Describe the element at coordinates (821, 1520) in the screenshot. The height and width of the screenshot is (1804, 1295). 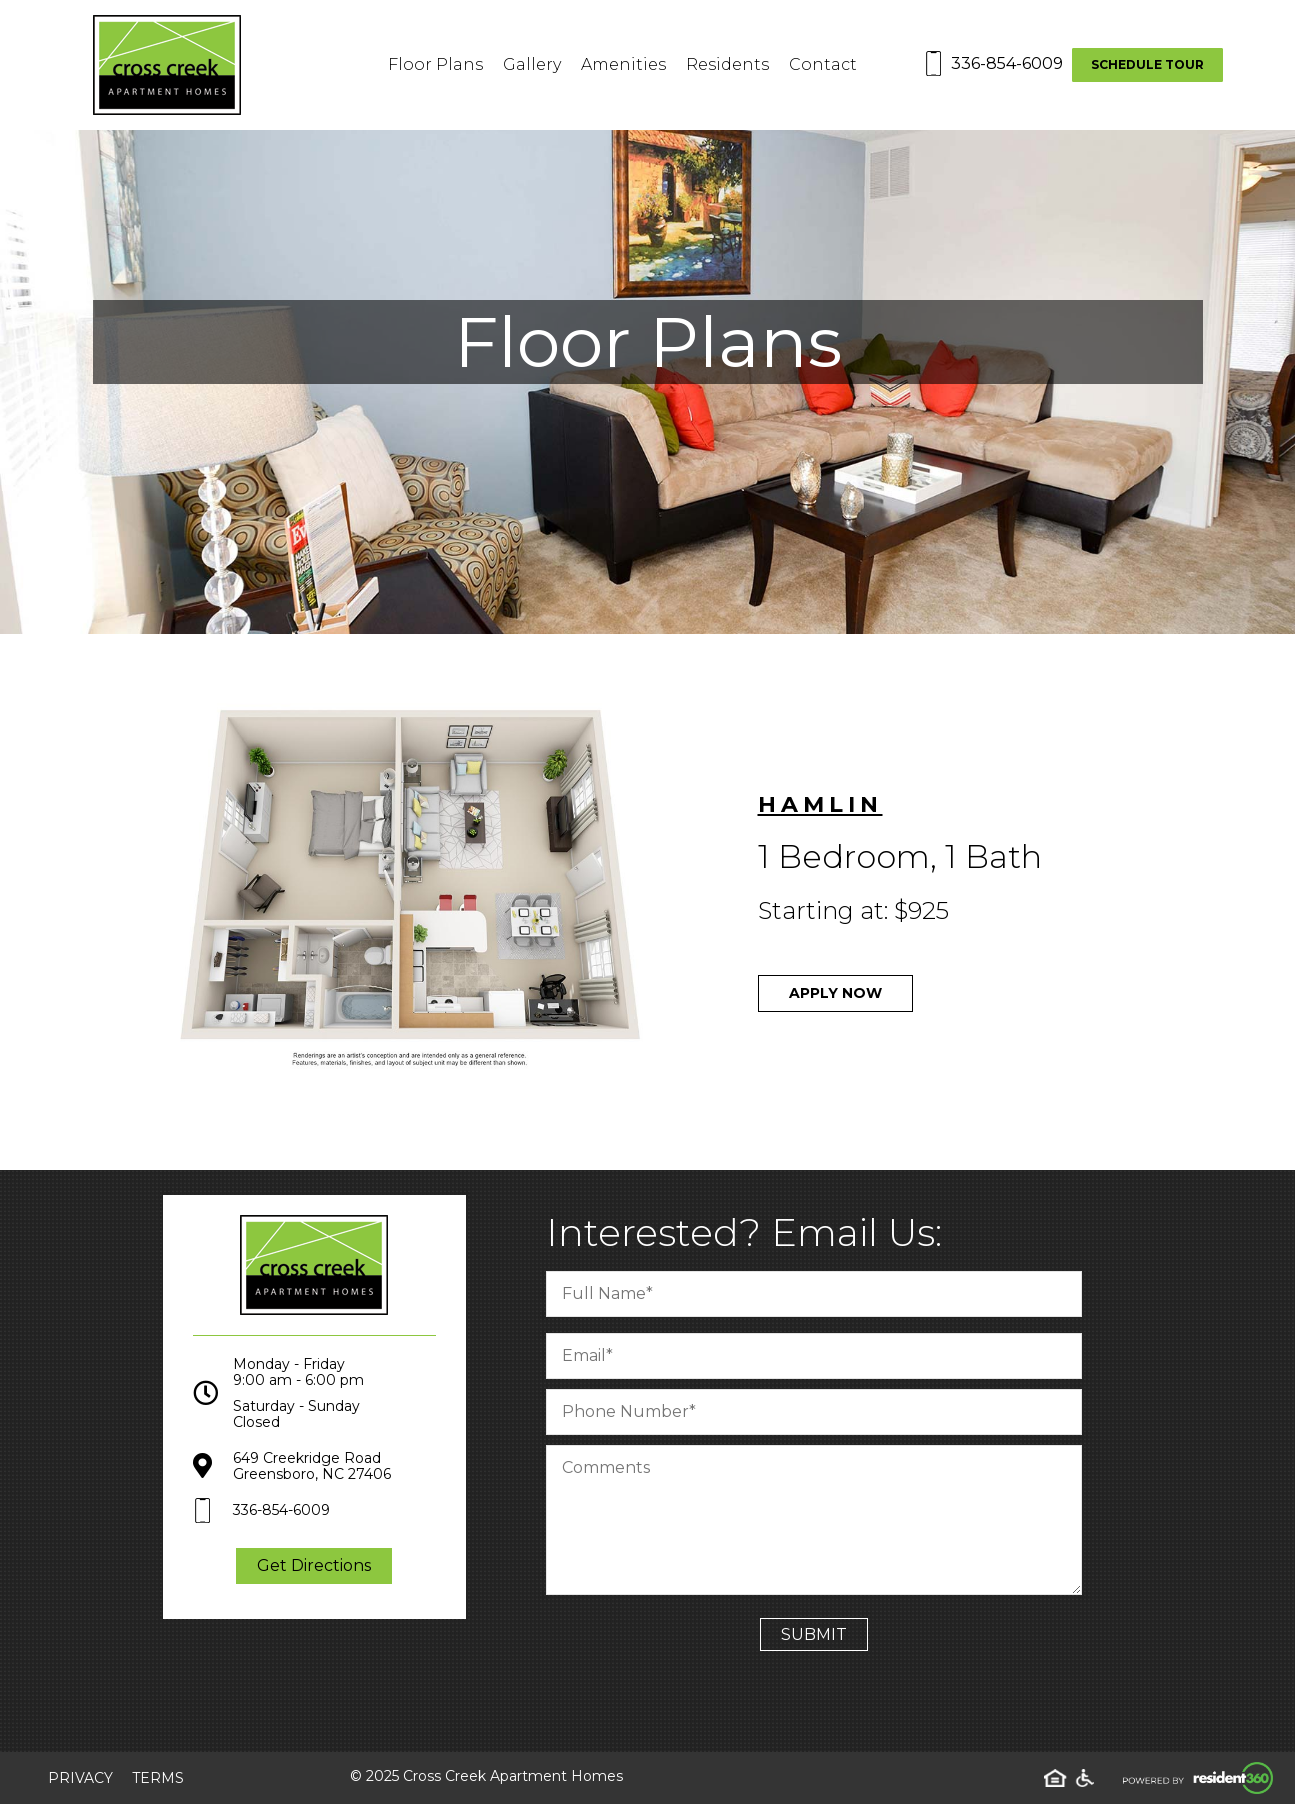
I see `[Comment]` at that location.